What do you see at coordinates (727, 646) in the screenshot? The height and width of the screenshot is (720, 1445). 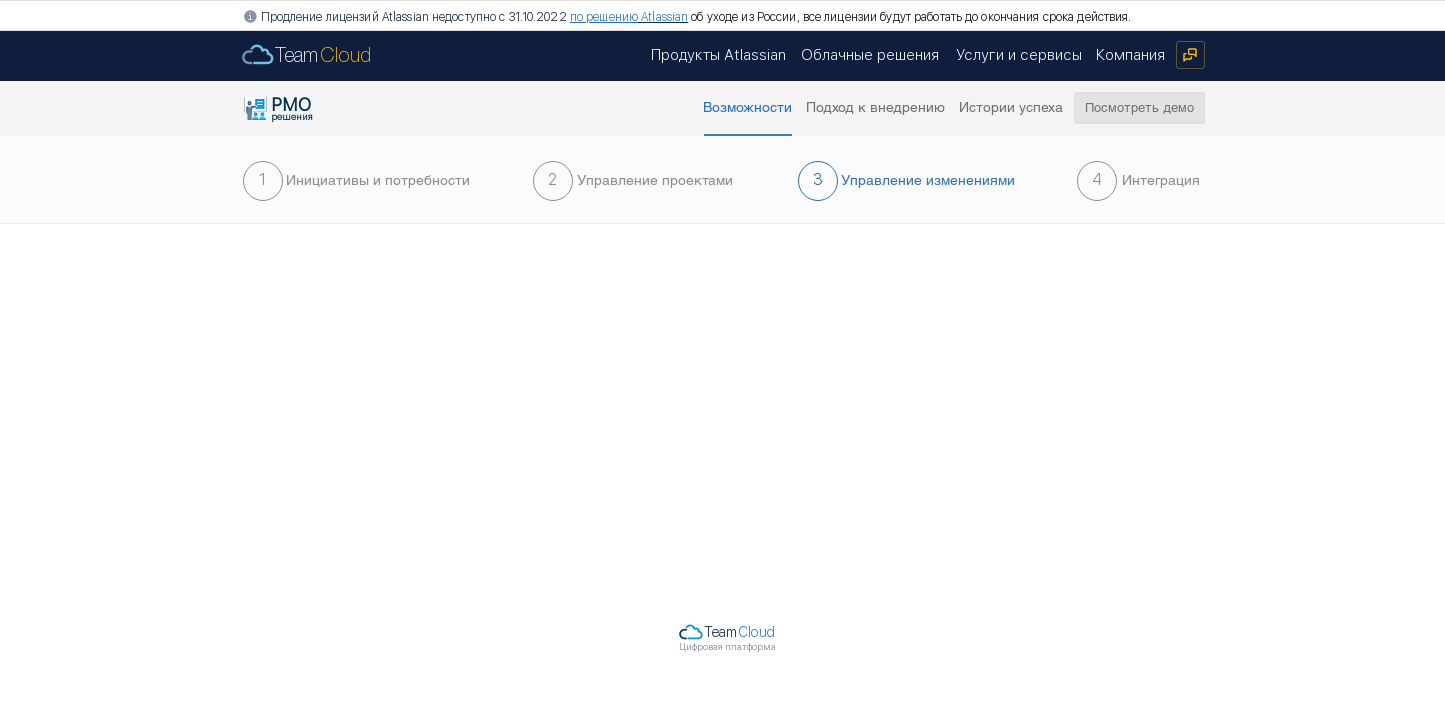 I see `Цифровая платформа` at bounding box center [727, 646].